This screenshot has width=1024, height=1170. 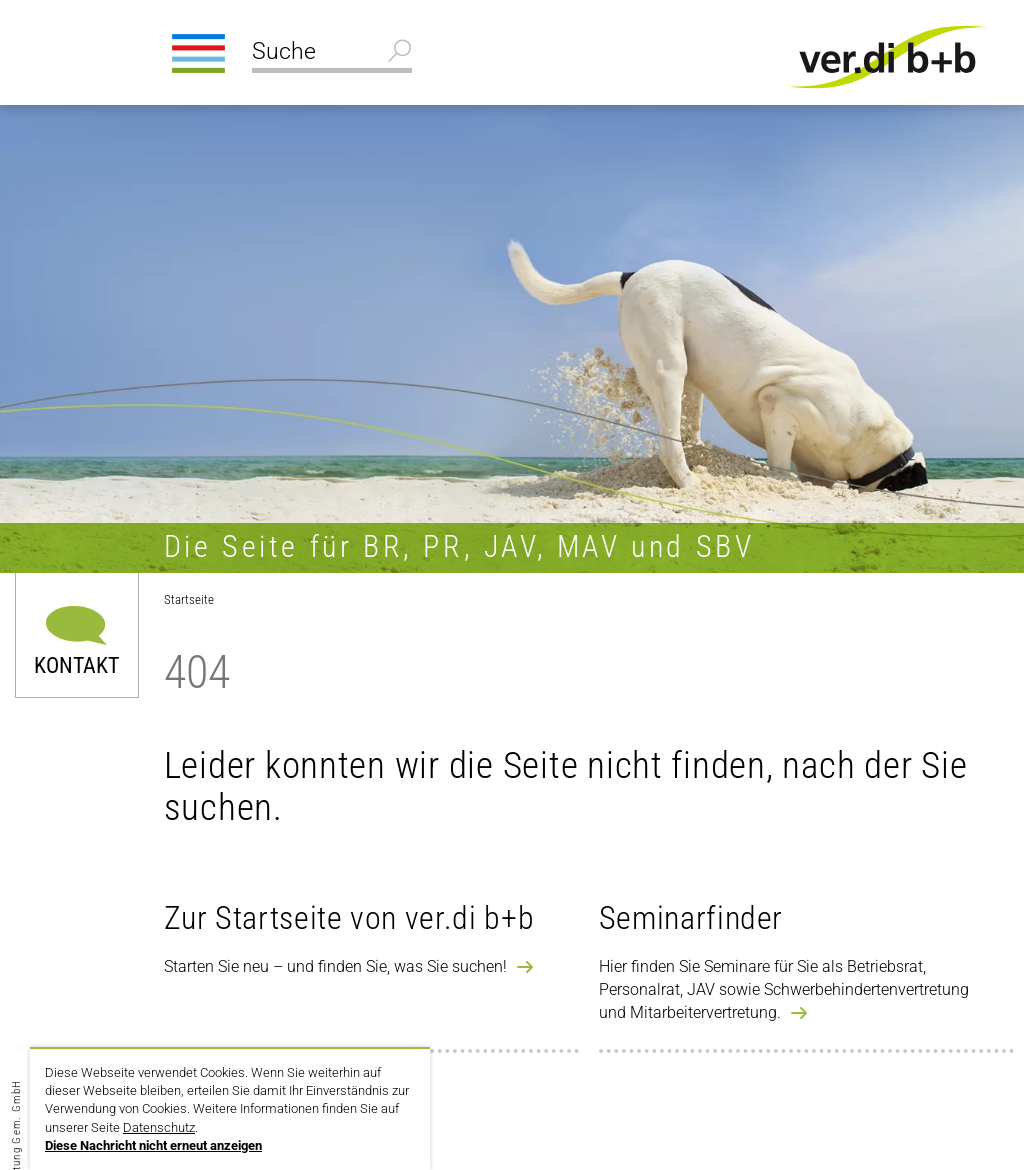 I want to click on Kontakt, so click(x=76, y=664).